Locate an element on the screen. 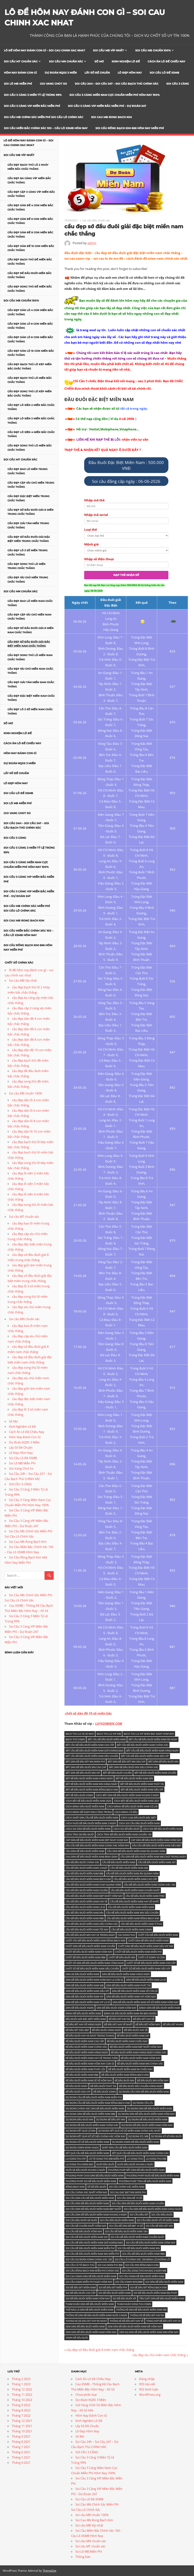 This screenshot has height=2576, width=194. phương pháp nuôi đề đầu đuôi miền nam is located at coordinates (152, 2175).